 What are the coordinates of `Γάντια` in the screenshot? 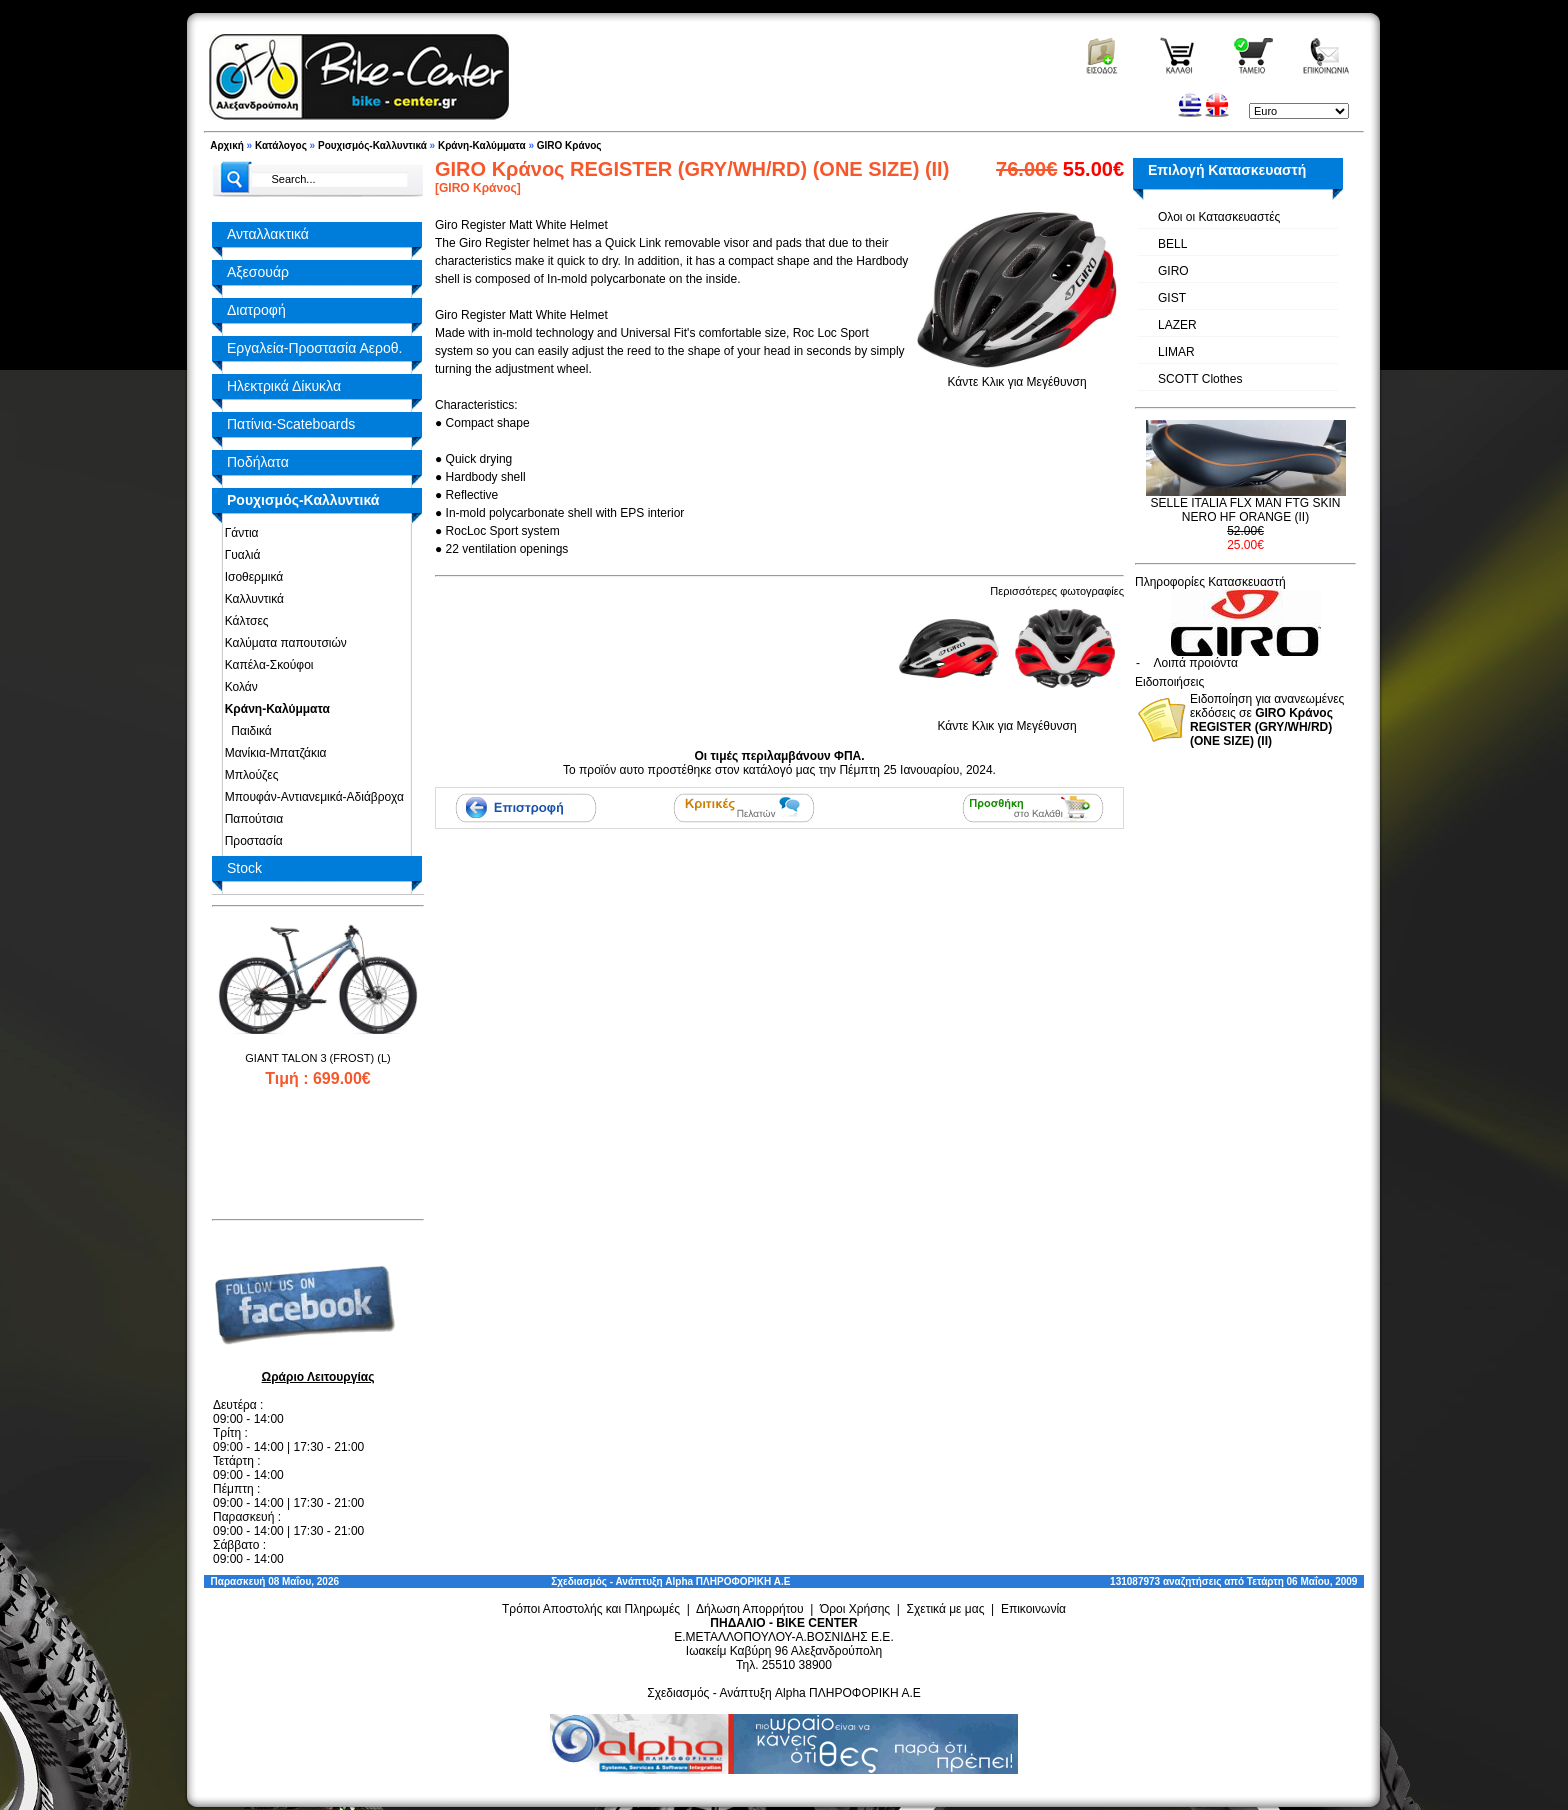 It's located at (238, 533).